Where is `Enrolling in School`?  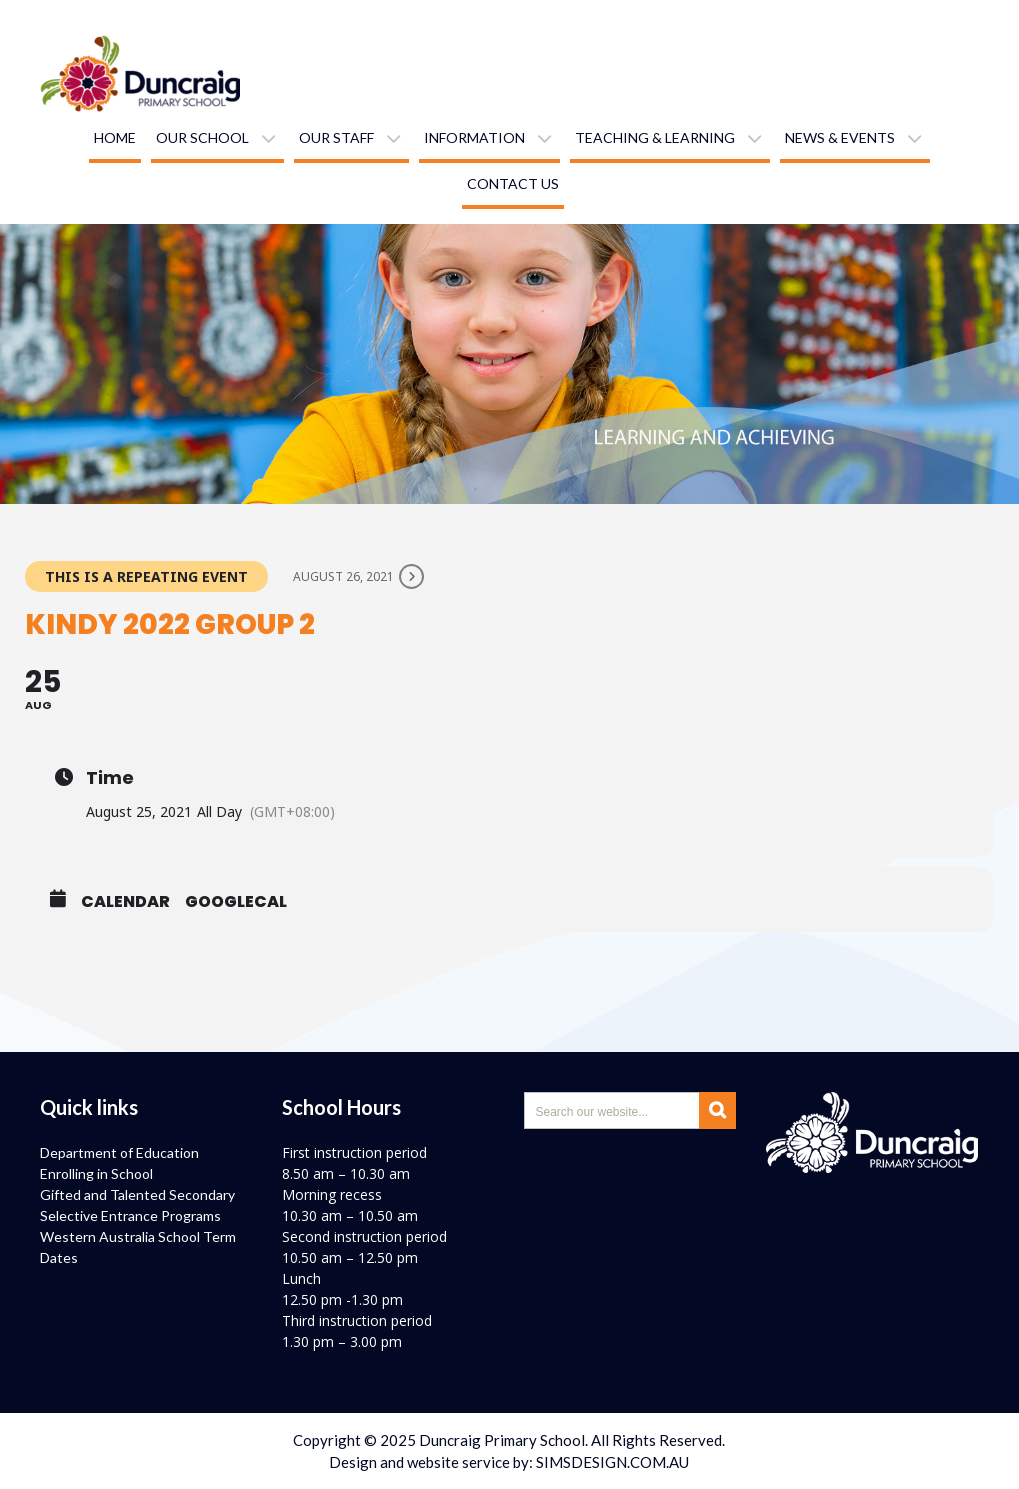 Enrolling in School is located at coordinates (96, 1173).